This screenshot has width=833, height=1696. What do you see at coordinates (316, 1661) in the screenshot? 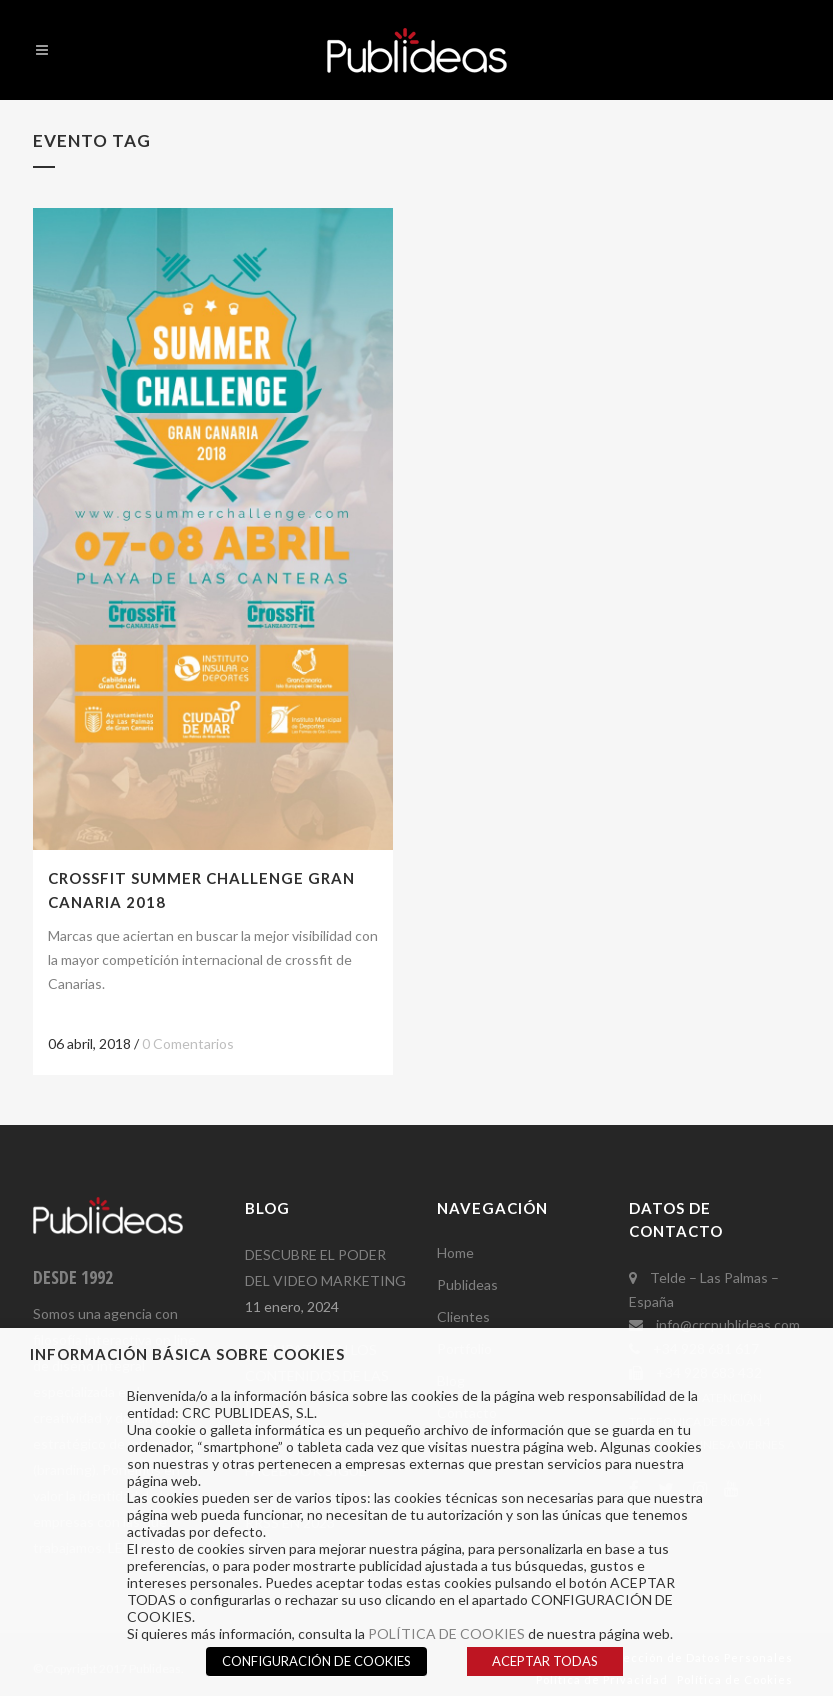
I see `CONFIGURACIÓN DE COOKIES [button]` at bounding box center [316, 1661].